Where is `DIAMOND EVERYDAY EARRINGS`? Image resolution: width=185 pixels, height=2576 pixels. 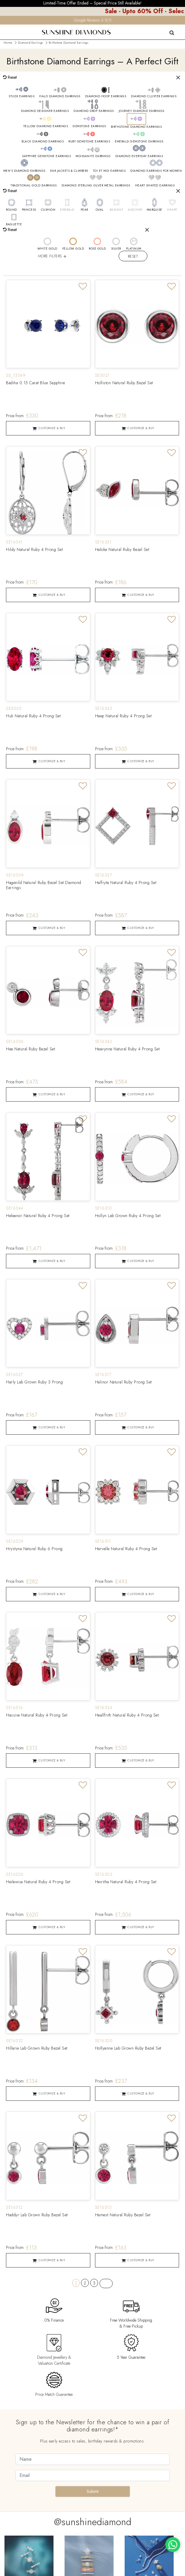 DIAMOND EVERYDAY EARRINGS is located at coordinates (139, 156).